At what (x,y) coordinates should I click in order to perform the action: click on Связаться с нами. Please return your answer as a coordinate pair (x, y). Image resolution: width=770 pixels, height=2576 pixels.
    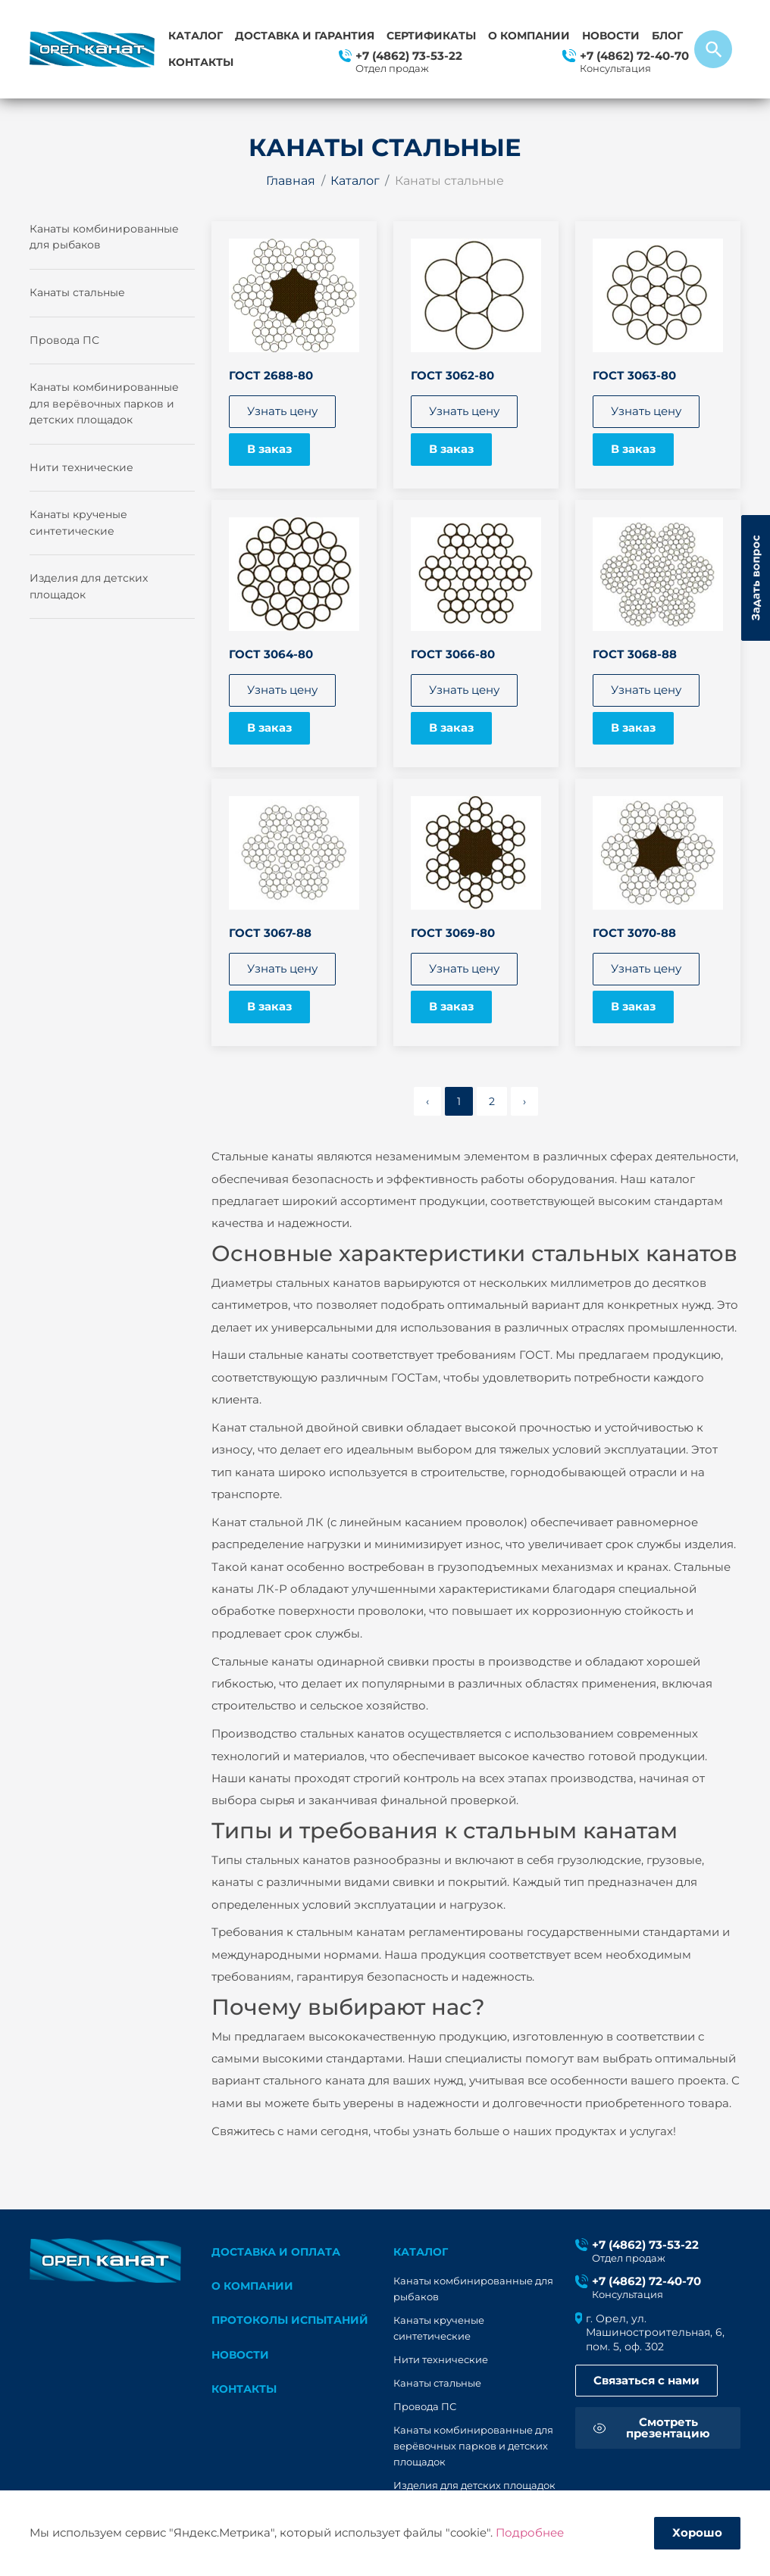
    Looking at the image, I should click on (646, 2380).